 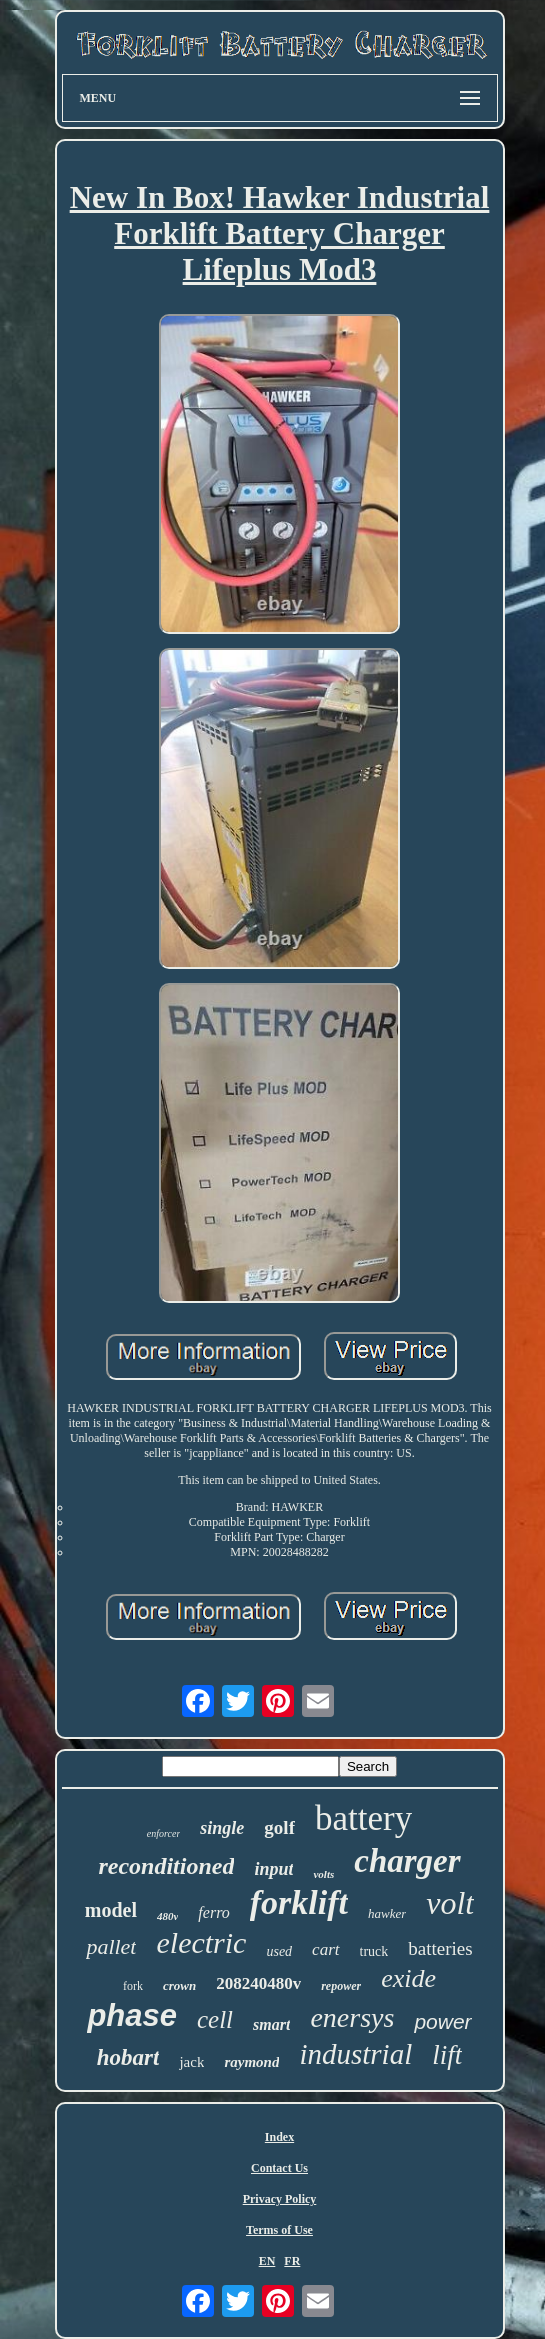 I want to click on crown, so click(x=179, y=1985).